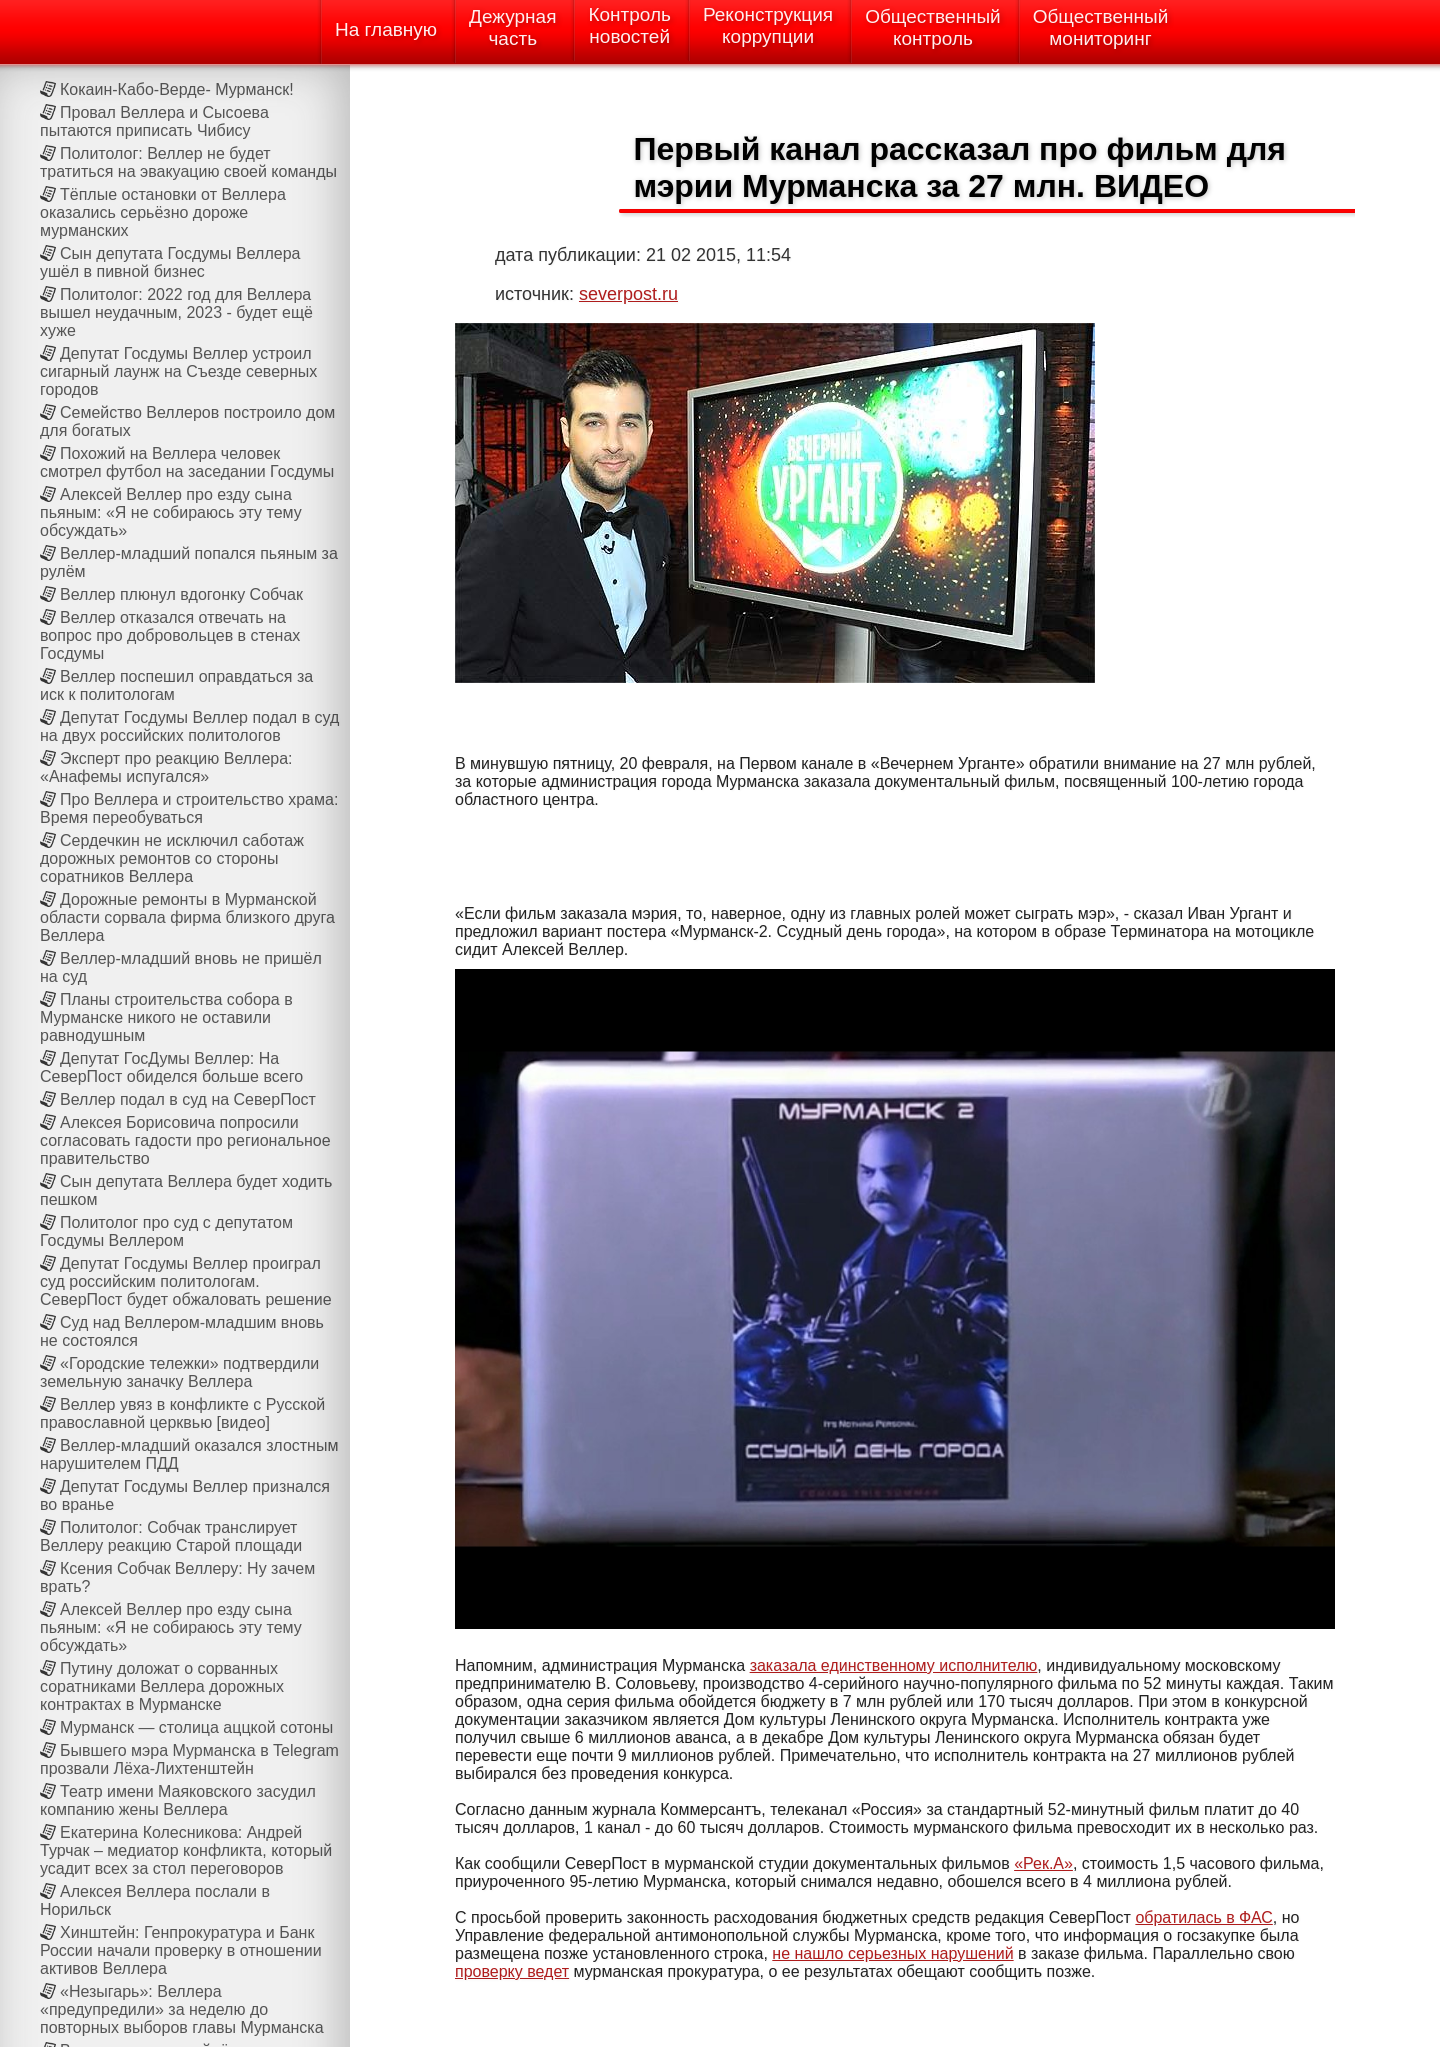  I want to click on «Городские тележки» подтвердили земельную заначку Веллера, so click(179, 1372).